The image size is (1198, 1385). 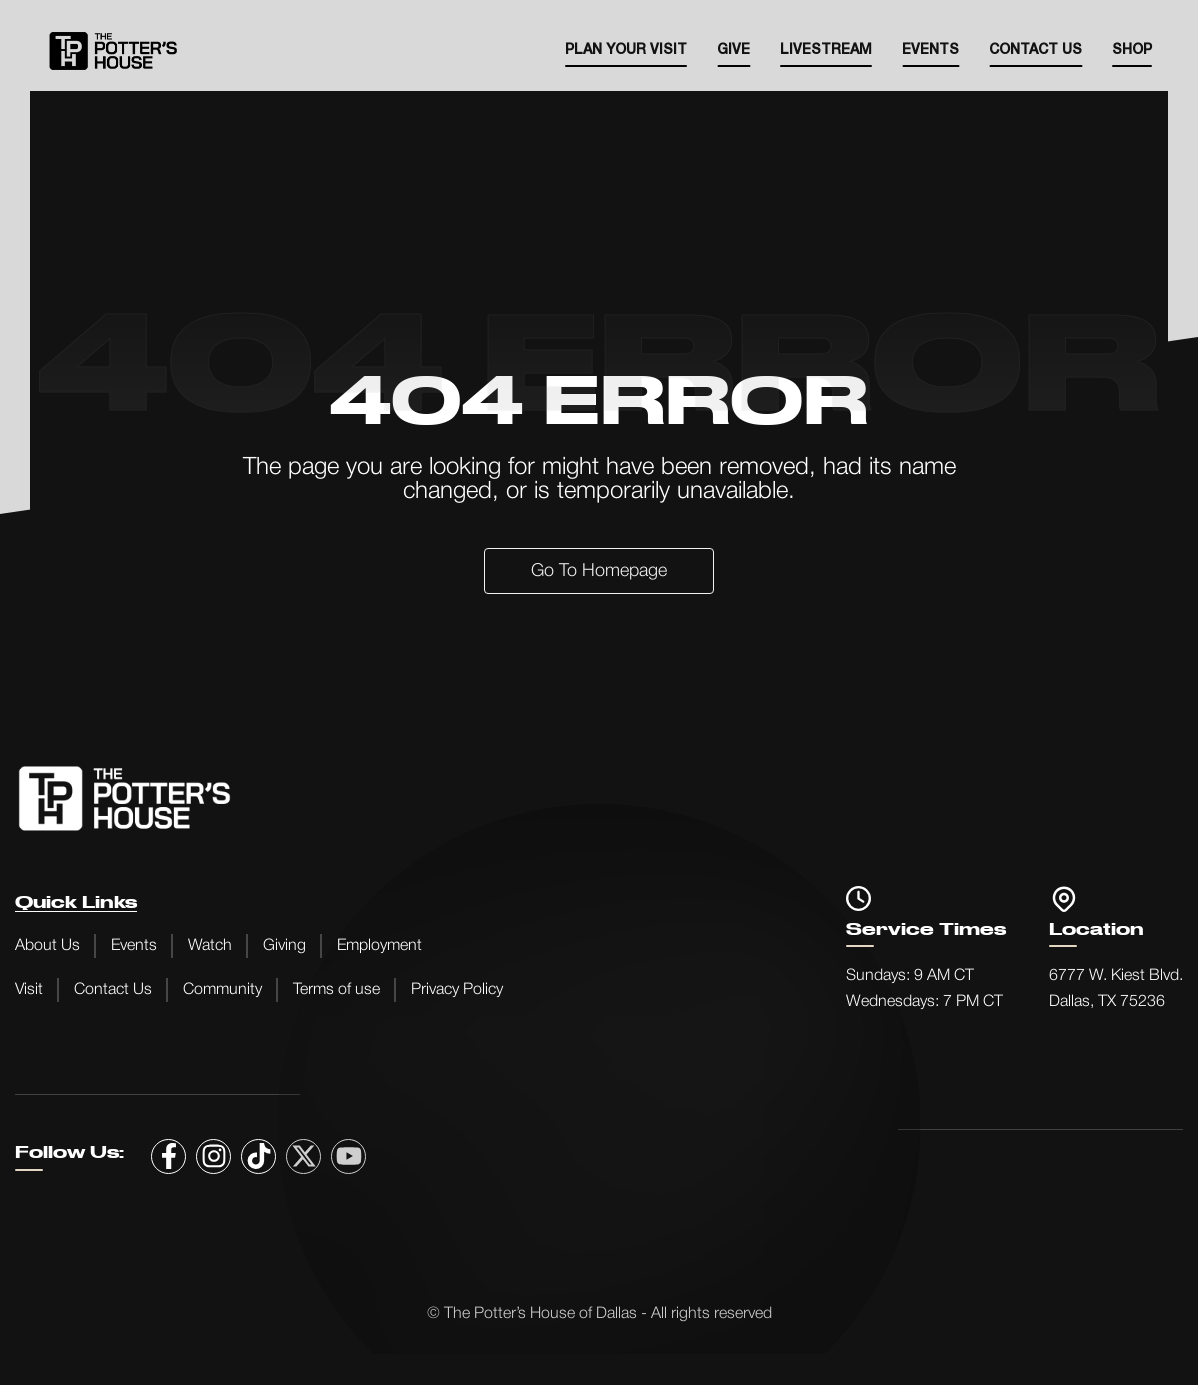 What do you see at coordinates (457, 990) in the screenshot?
I see `Privacy Policy` at bounding box center [457, 990].